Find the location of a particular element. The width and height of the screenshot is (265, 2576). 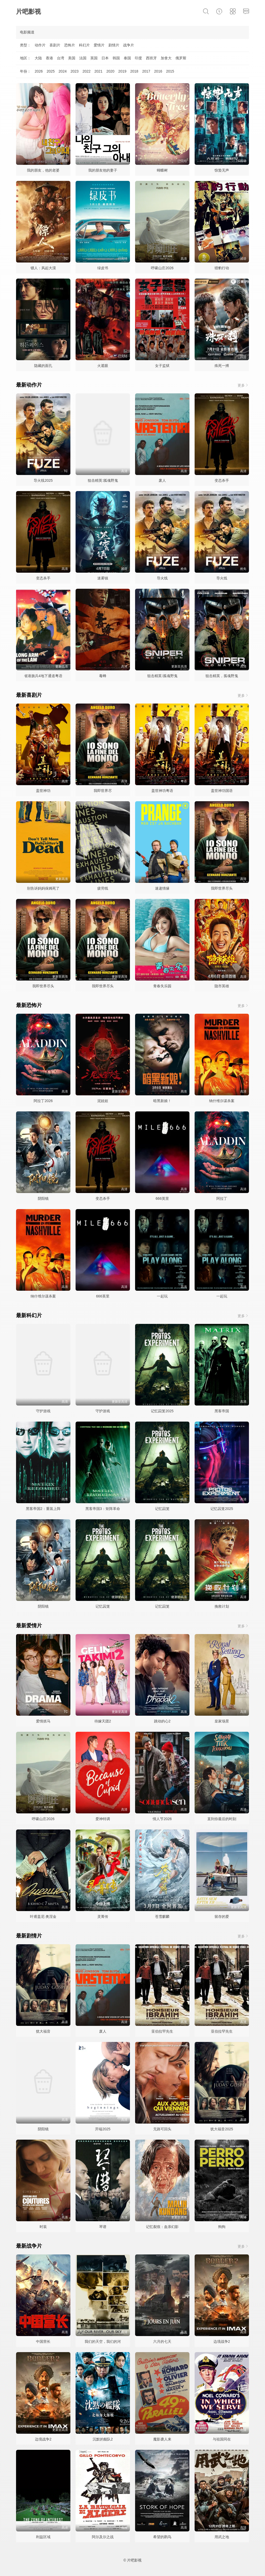

速递情缘 is located at coordinates (162, 888).